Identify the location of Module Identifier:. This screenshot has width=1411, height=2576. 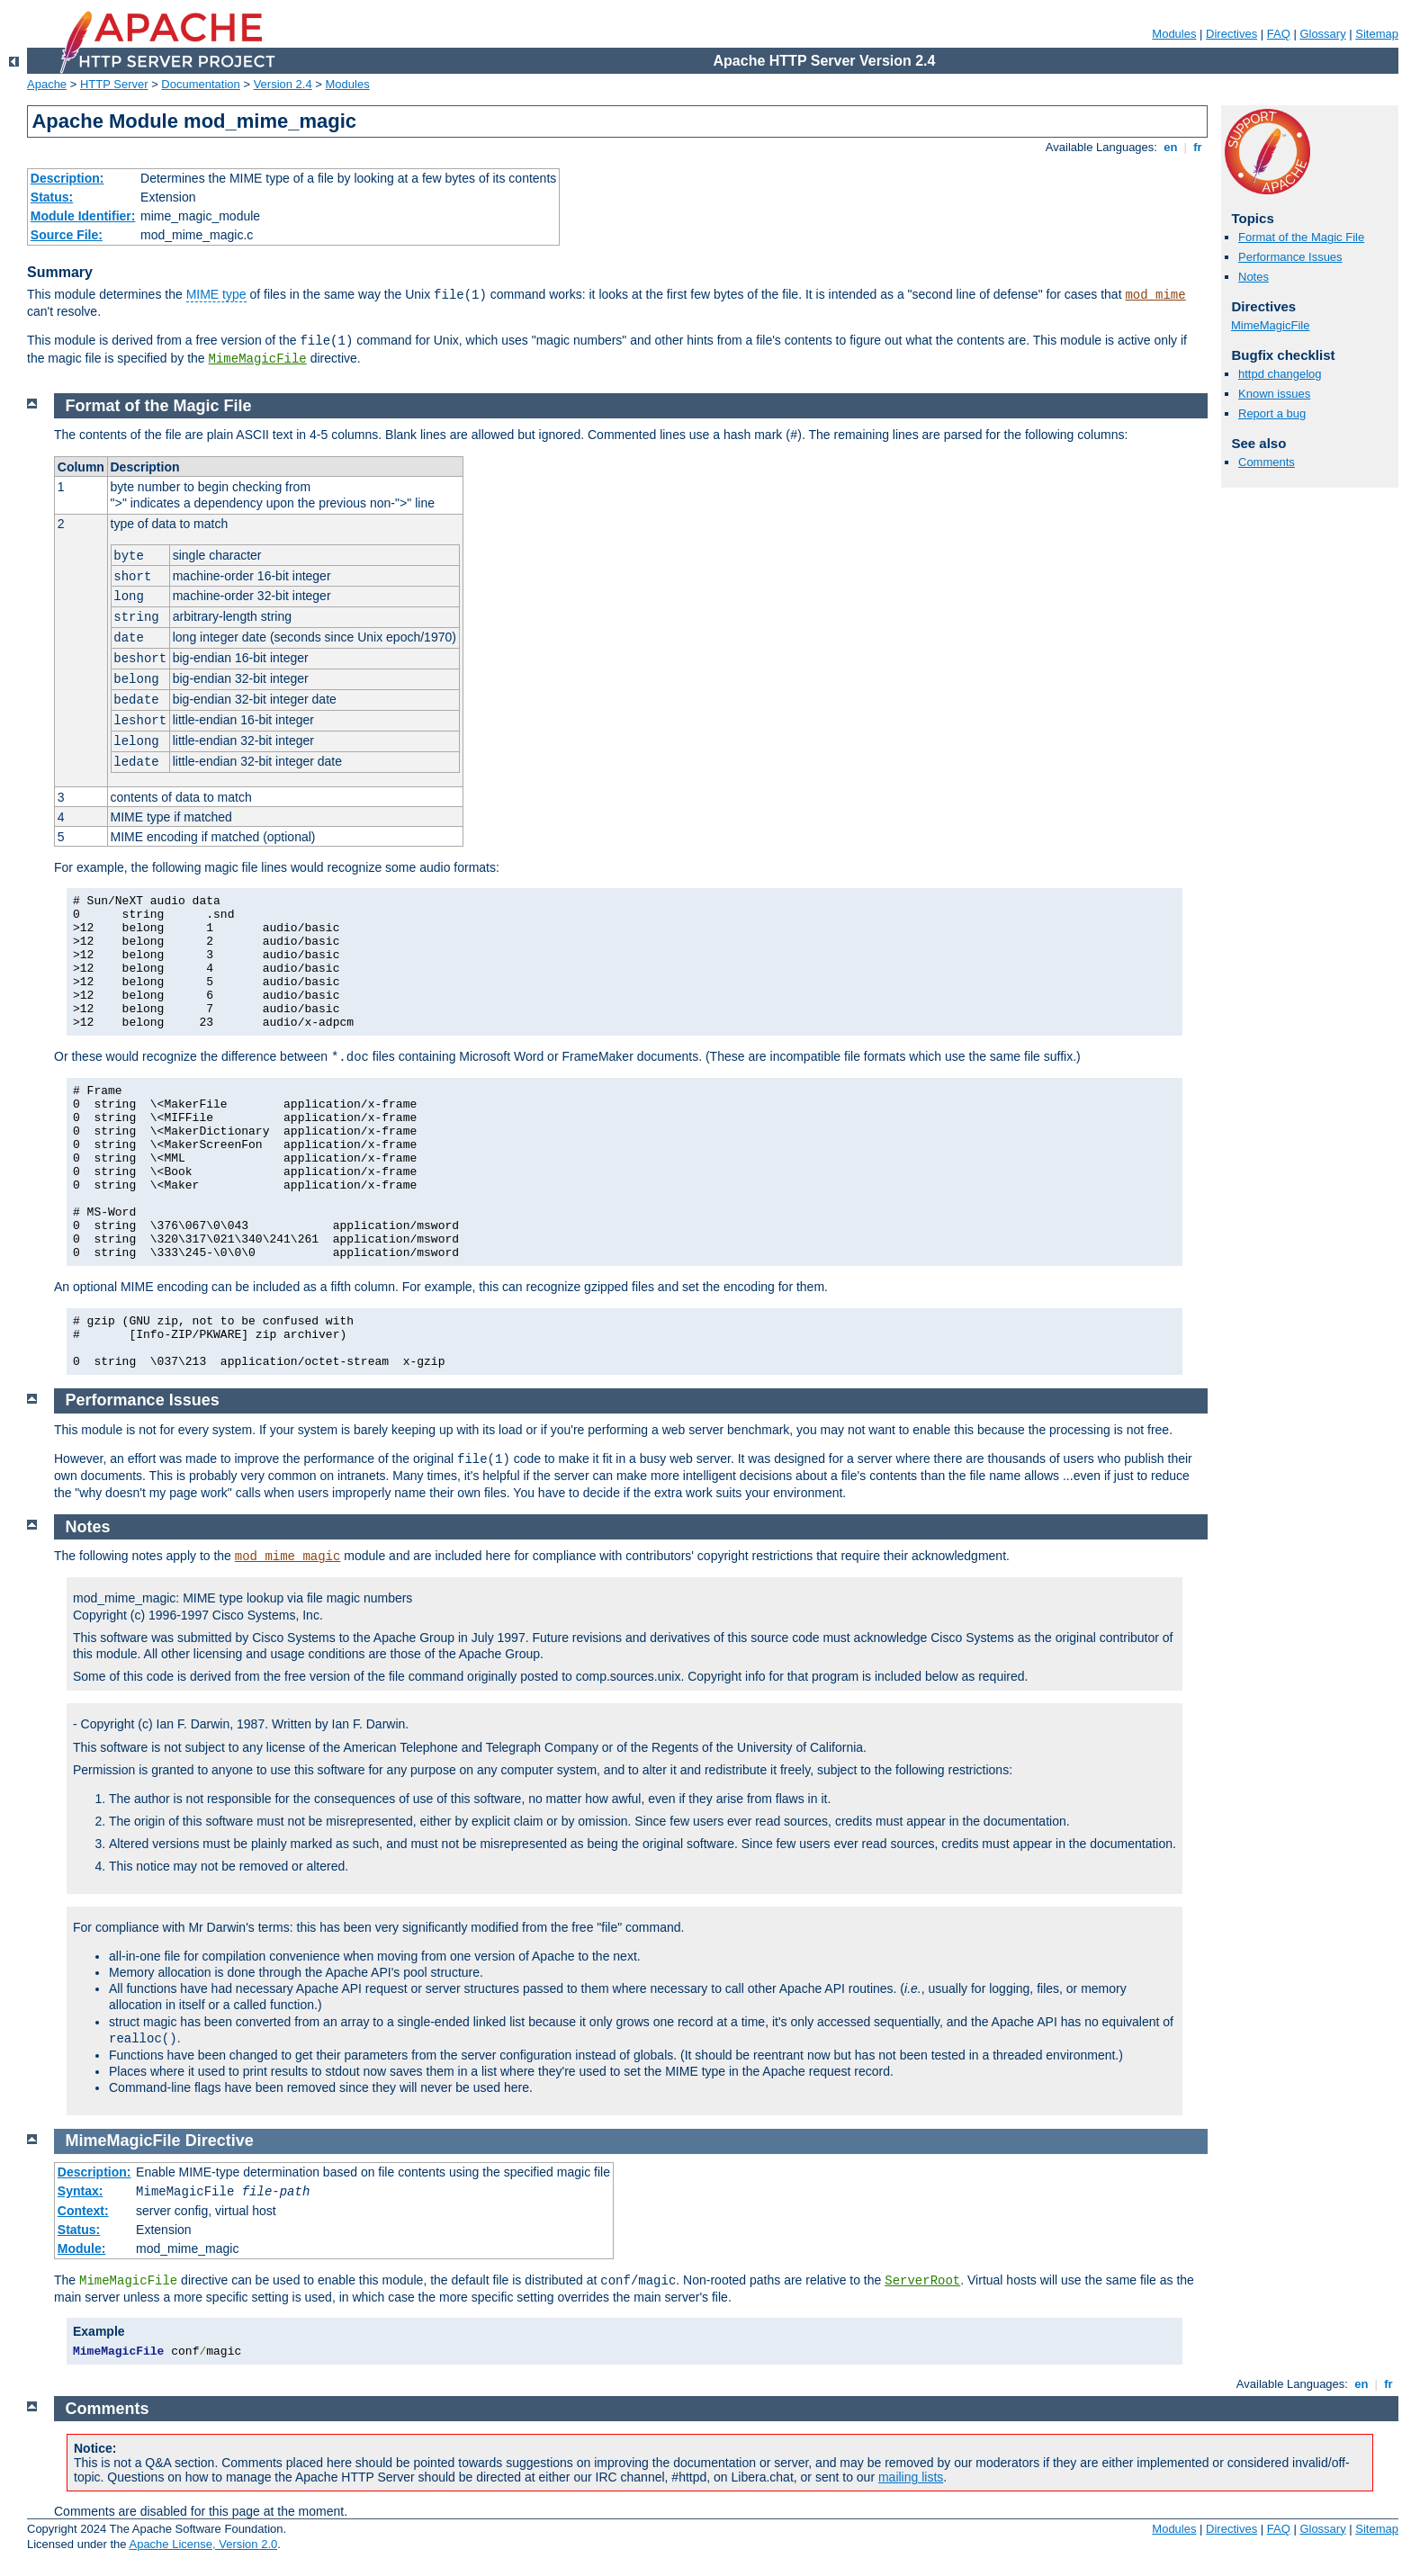
(83, 216).